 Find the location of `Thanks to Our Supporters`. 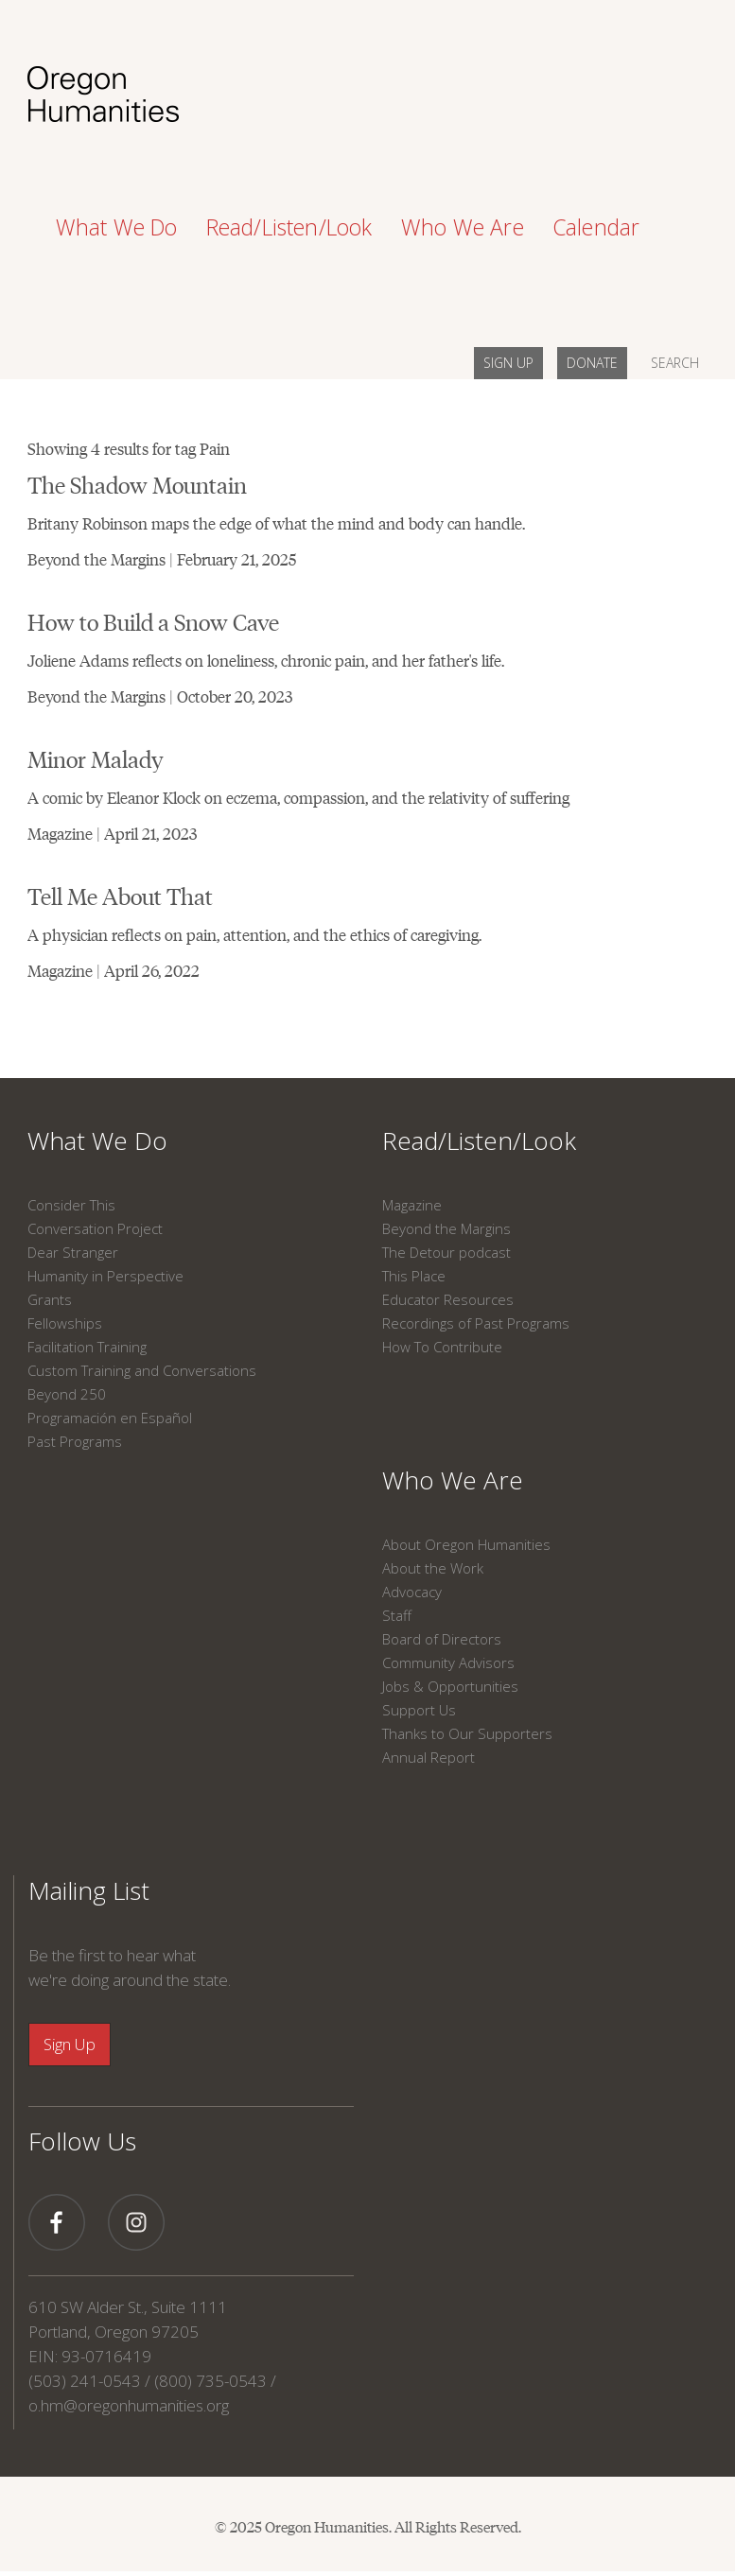

Thanks to Our Supporters is located at coordinates (467, 1733).